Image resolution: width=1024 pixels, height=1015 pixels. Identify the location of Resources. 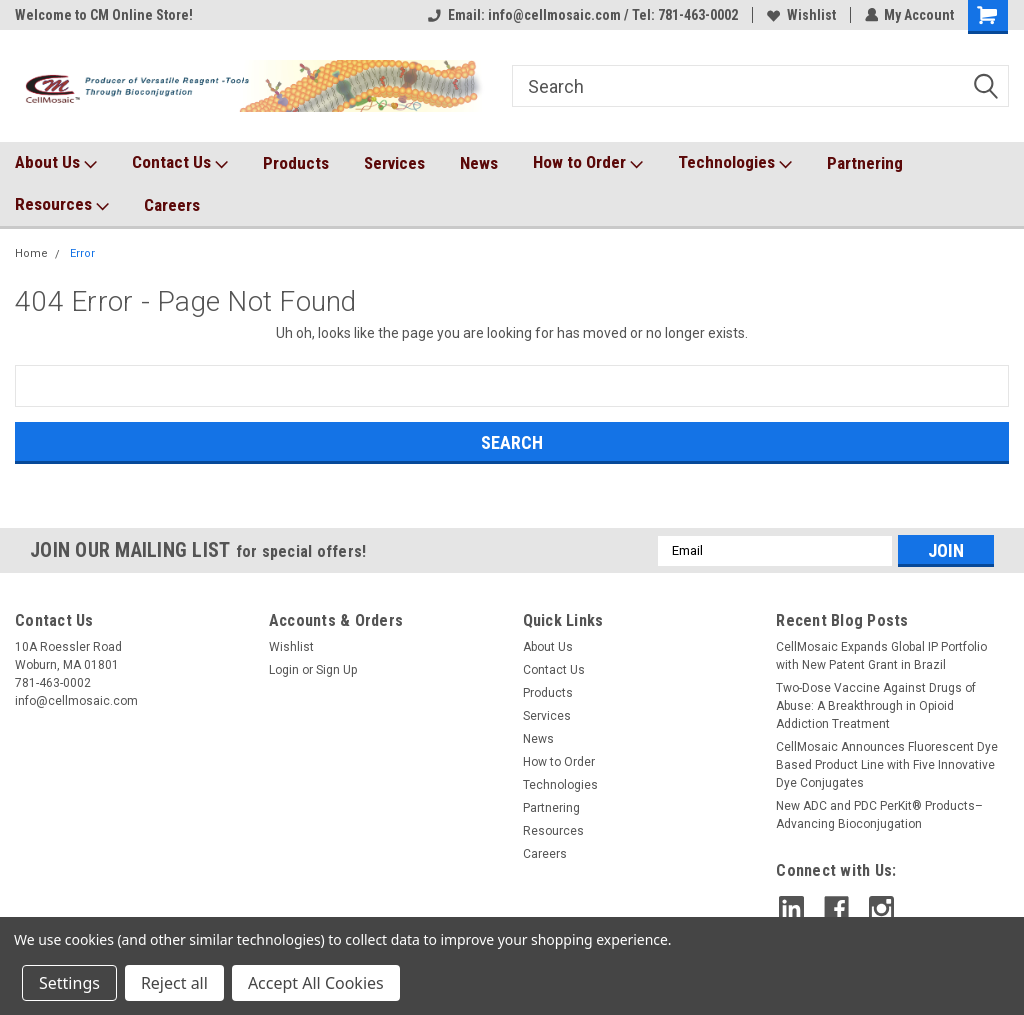
(62, 205).